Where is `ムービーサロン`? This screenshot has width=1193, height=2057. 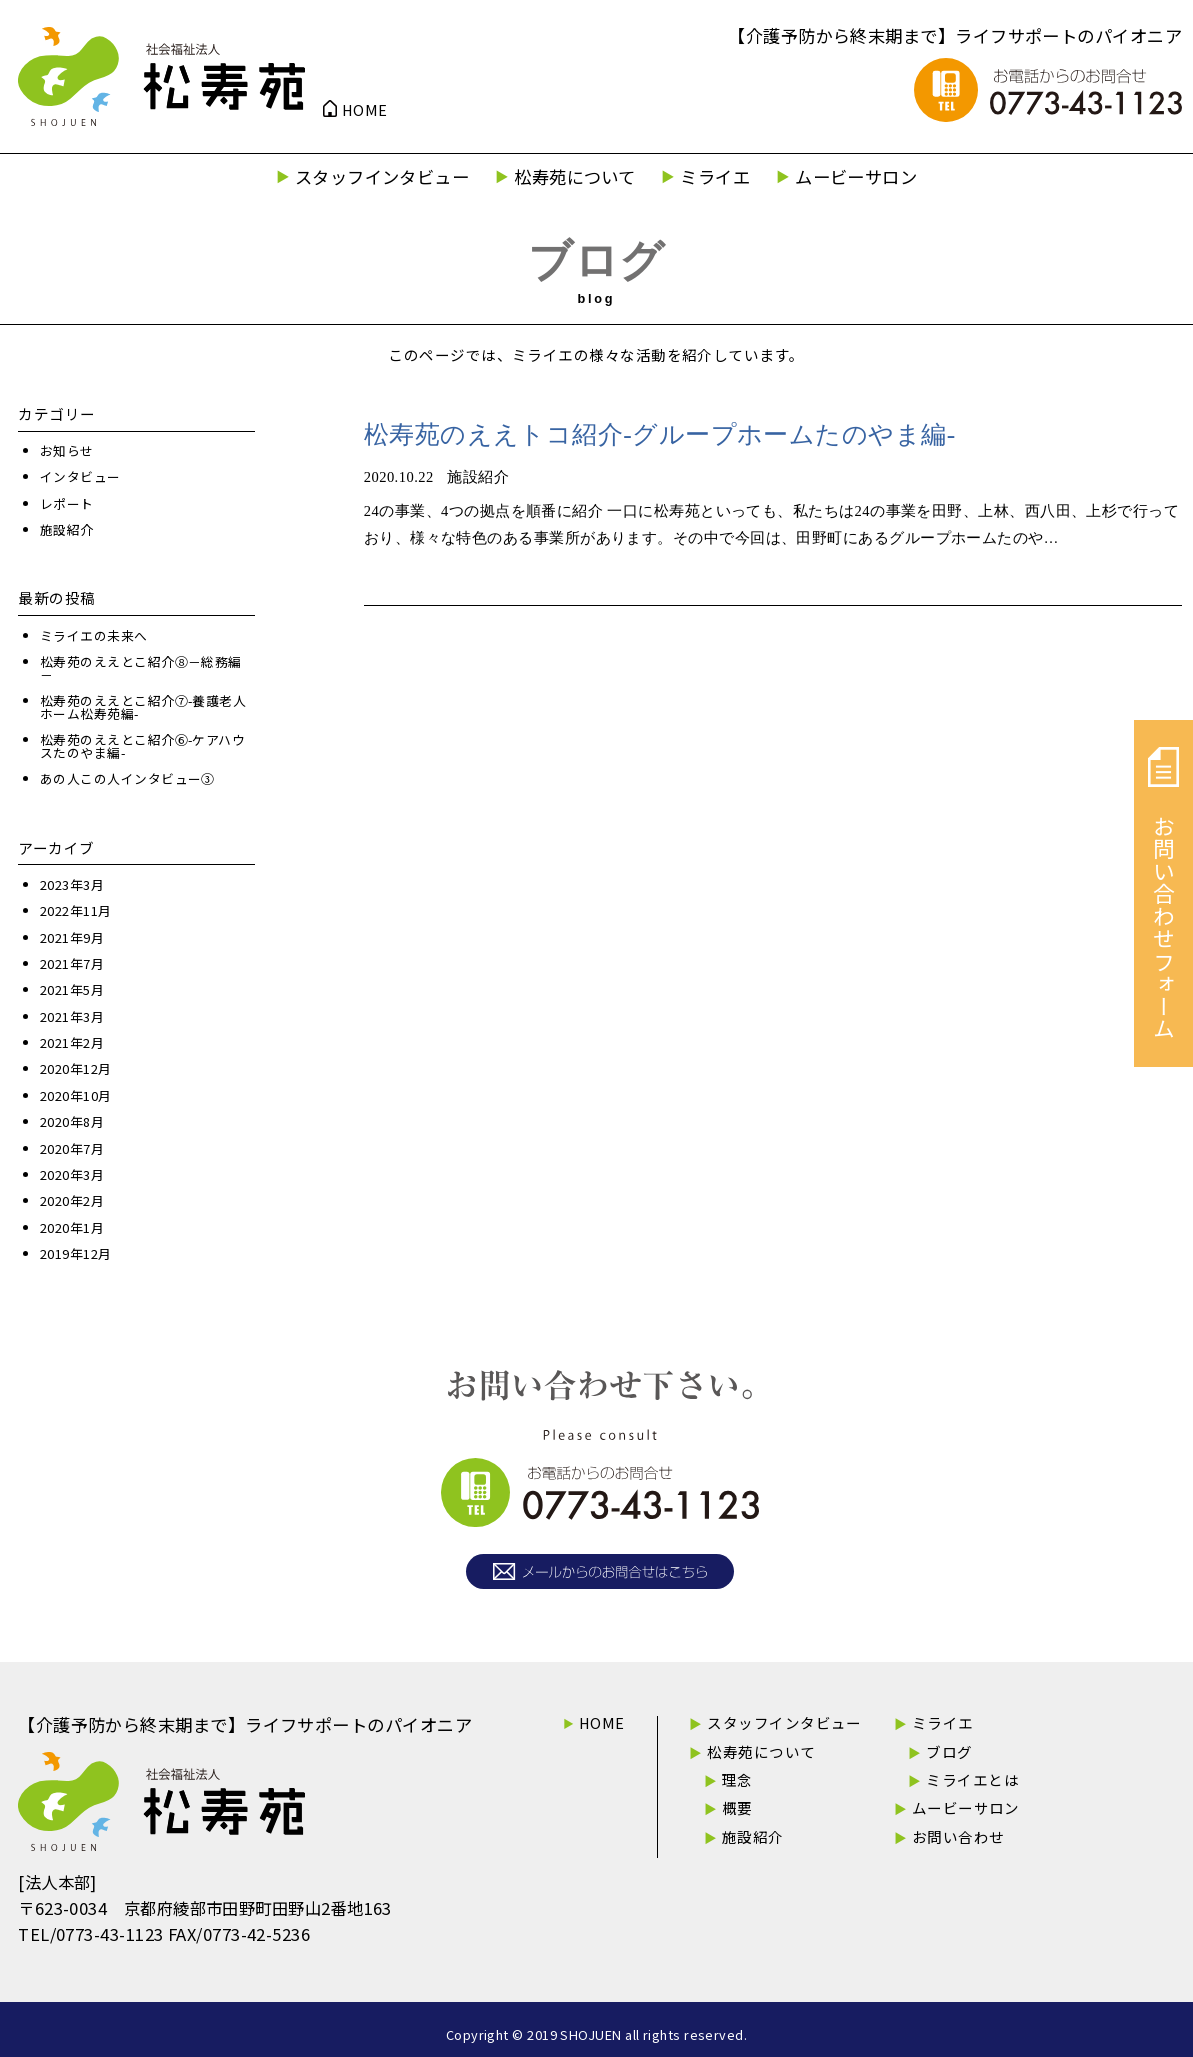
ムービーサロン is located at coordinates (856, 176).